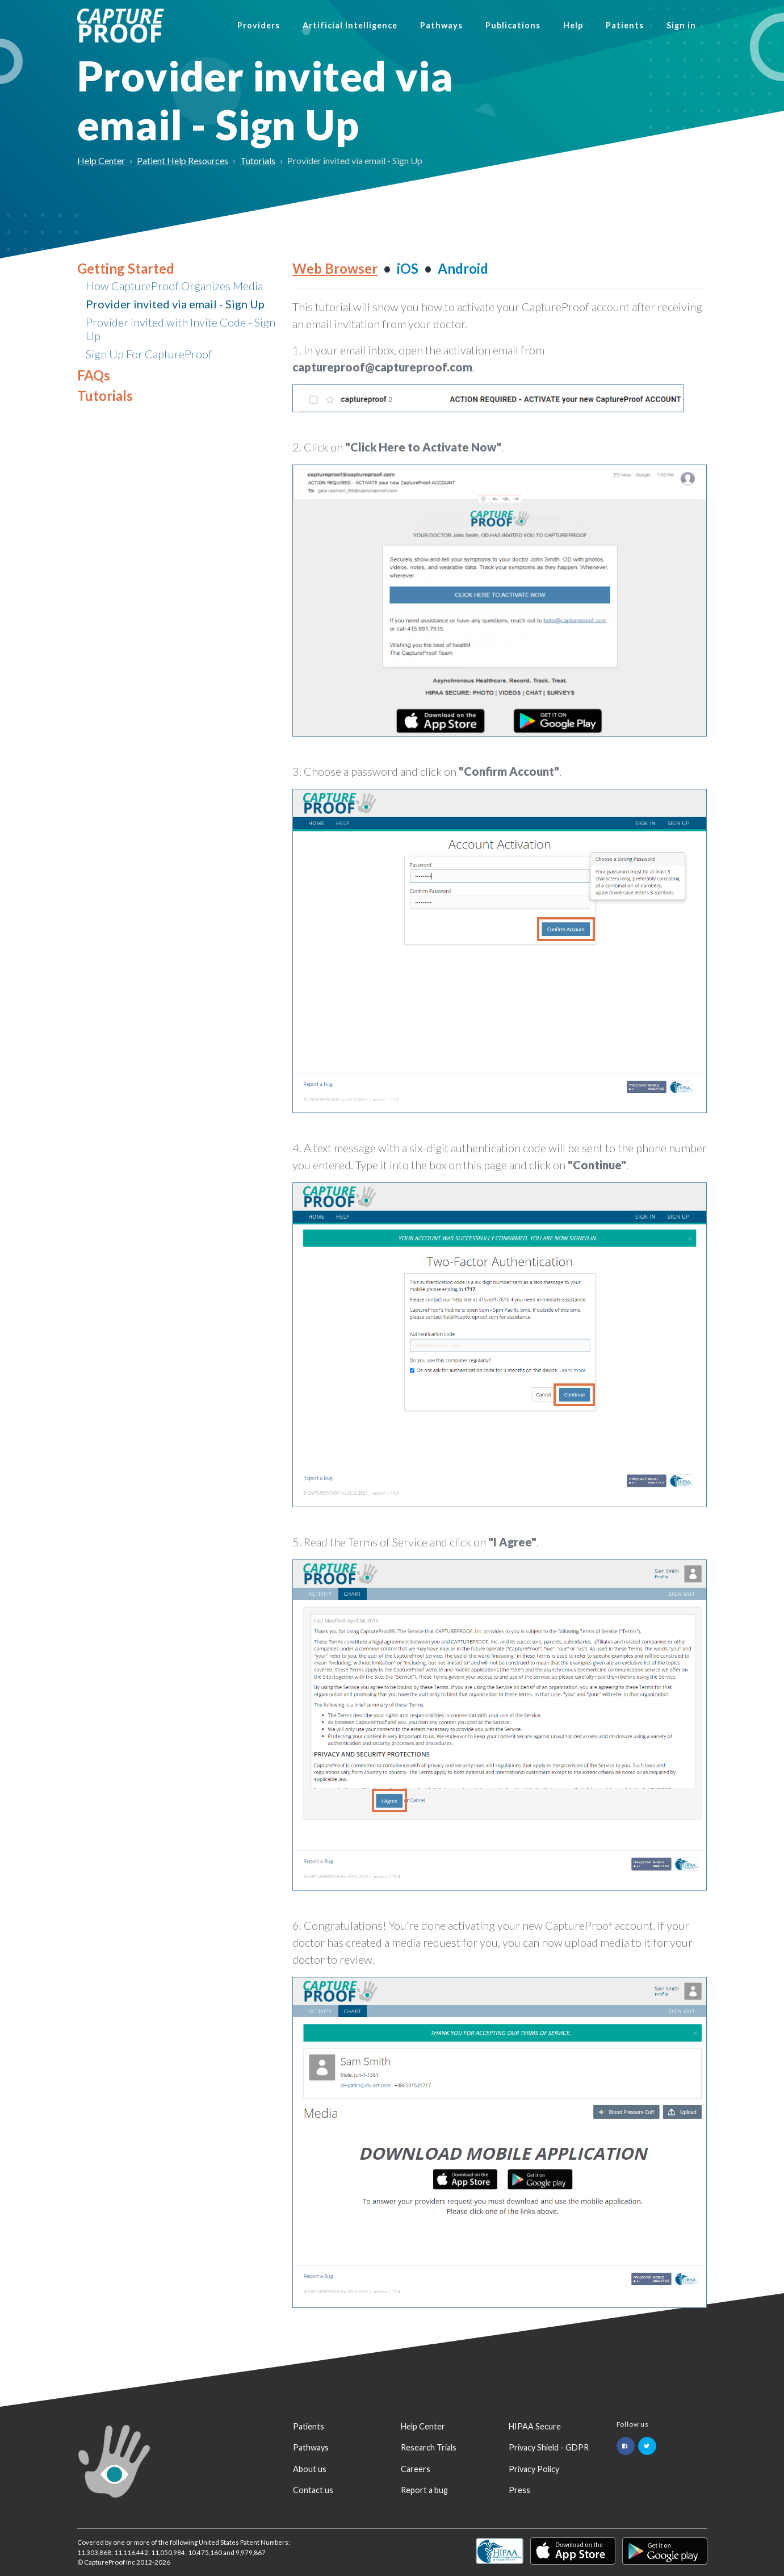  Describe the element at coordinates (174, 285) in the screenshot. I see `How CaptureProof Organizes Media` at that location.